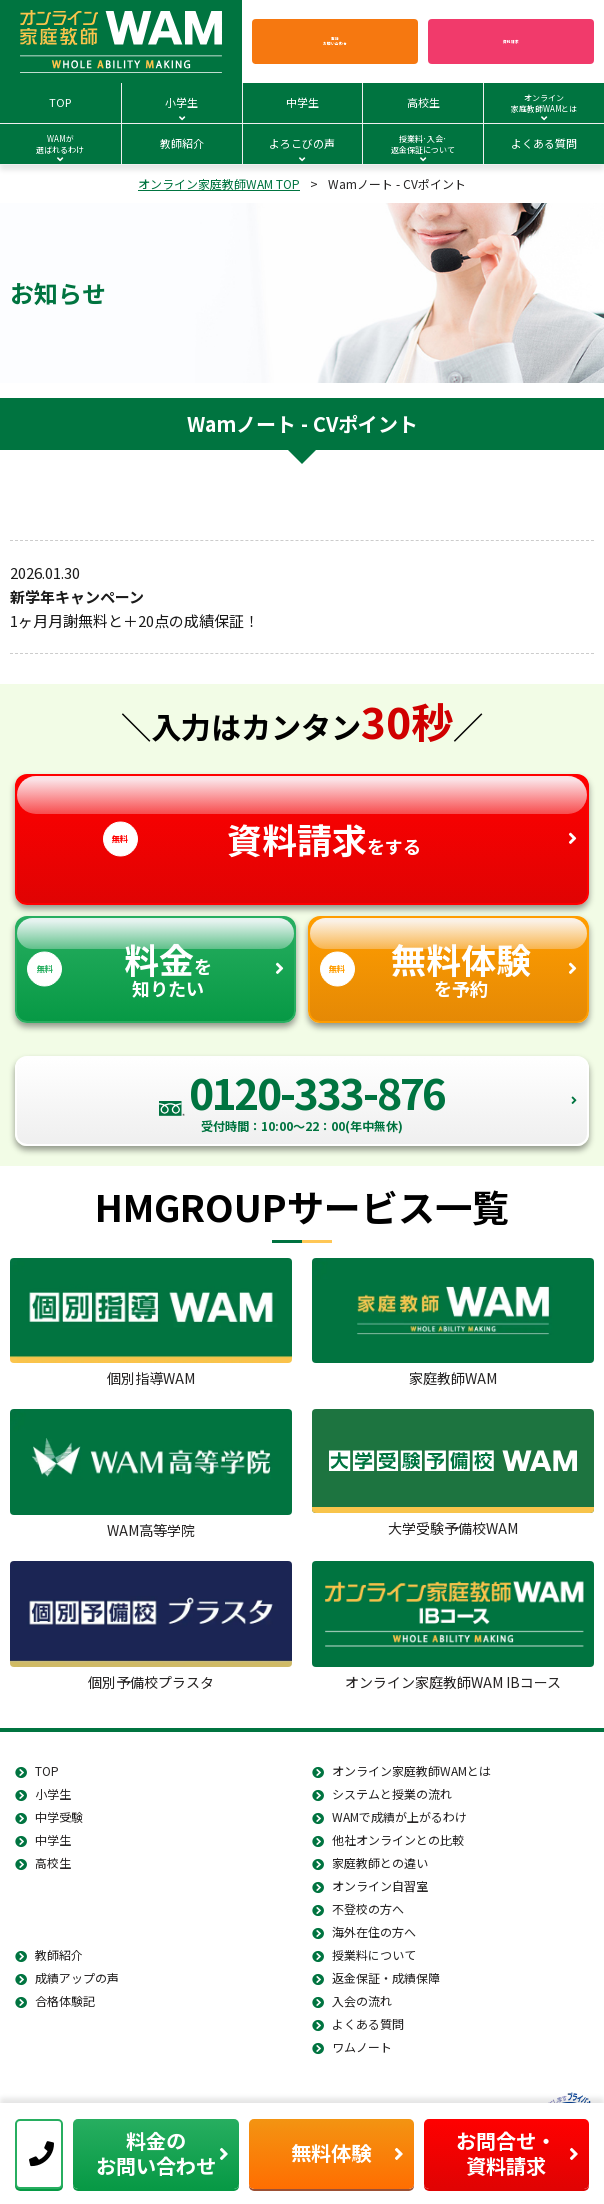 This screenshot has width=604, height=2204. I want to click on システムと授業の流れ, so click(392, 1793).